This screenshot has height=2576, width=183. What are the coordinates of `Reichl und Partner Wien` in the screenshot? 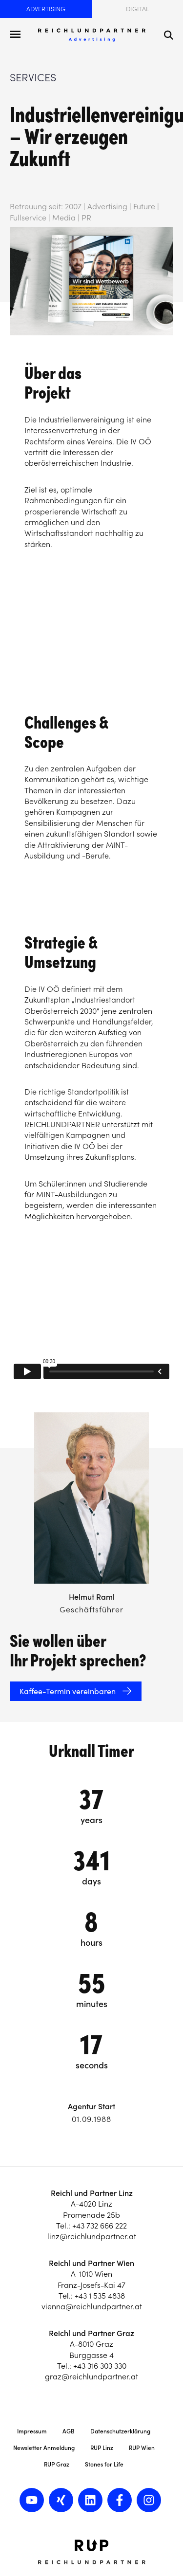 It's located at (91, 2263).